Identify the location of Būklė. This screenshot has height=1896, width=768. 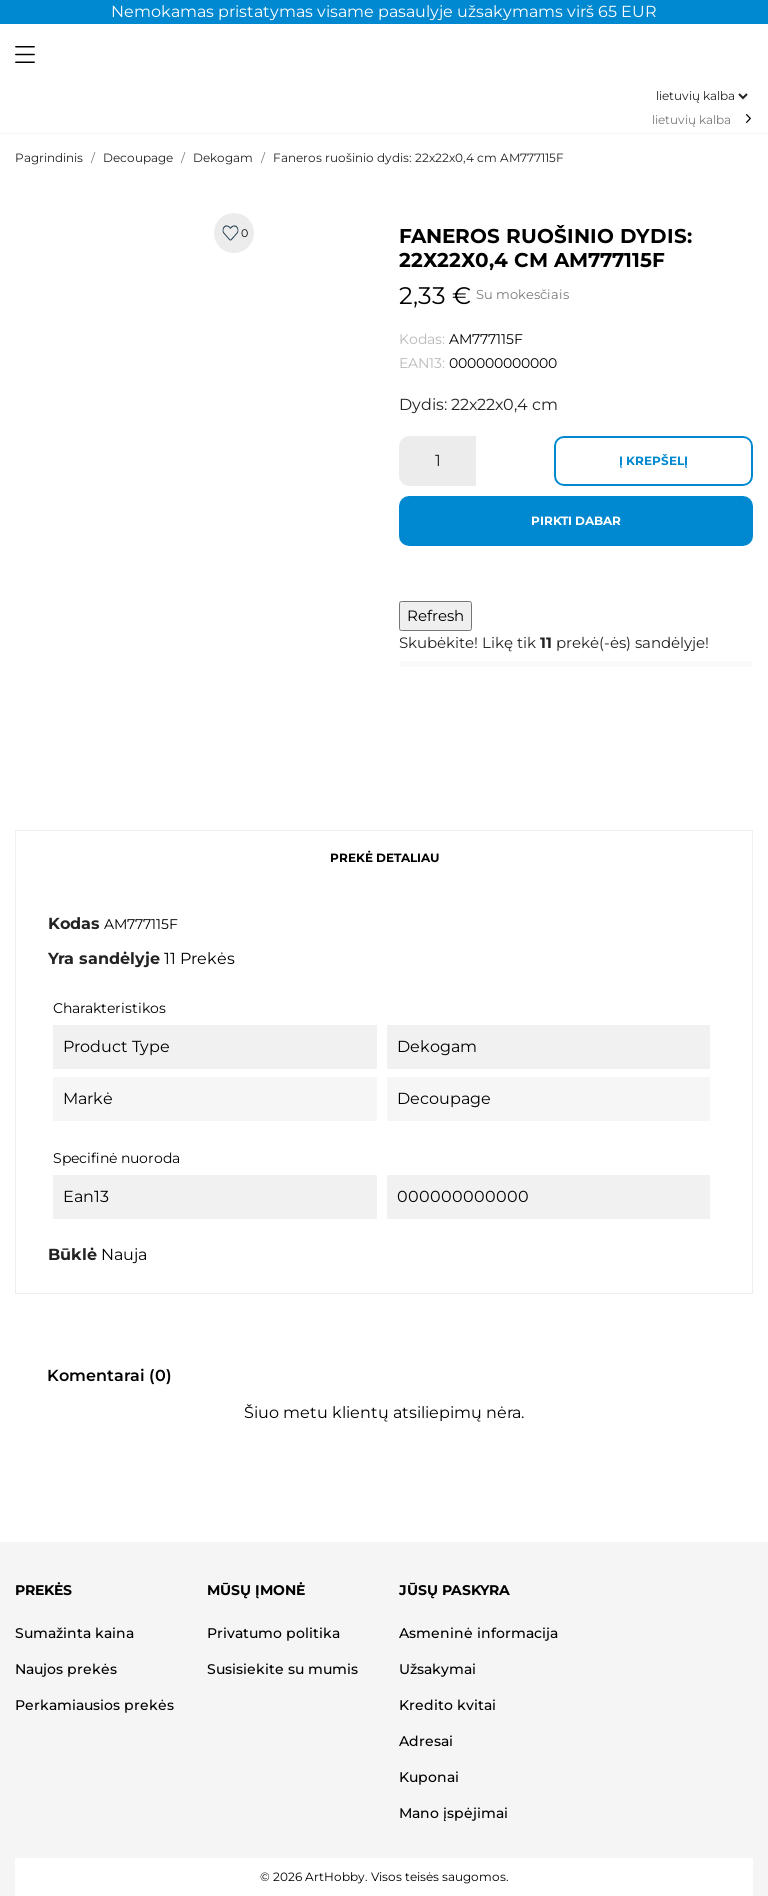
(72, 1254).